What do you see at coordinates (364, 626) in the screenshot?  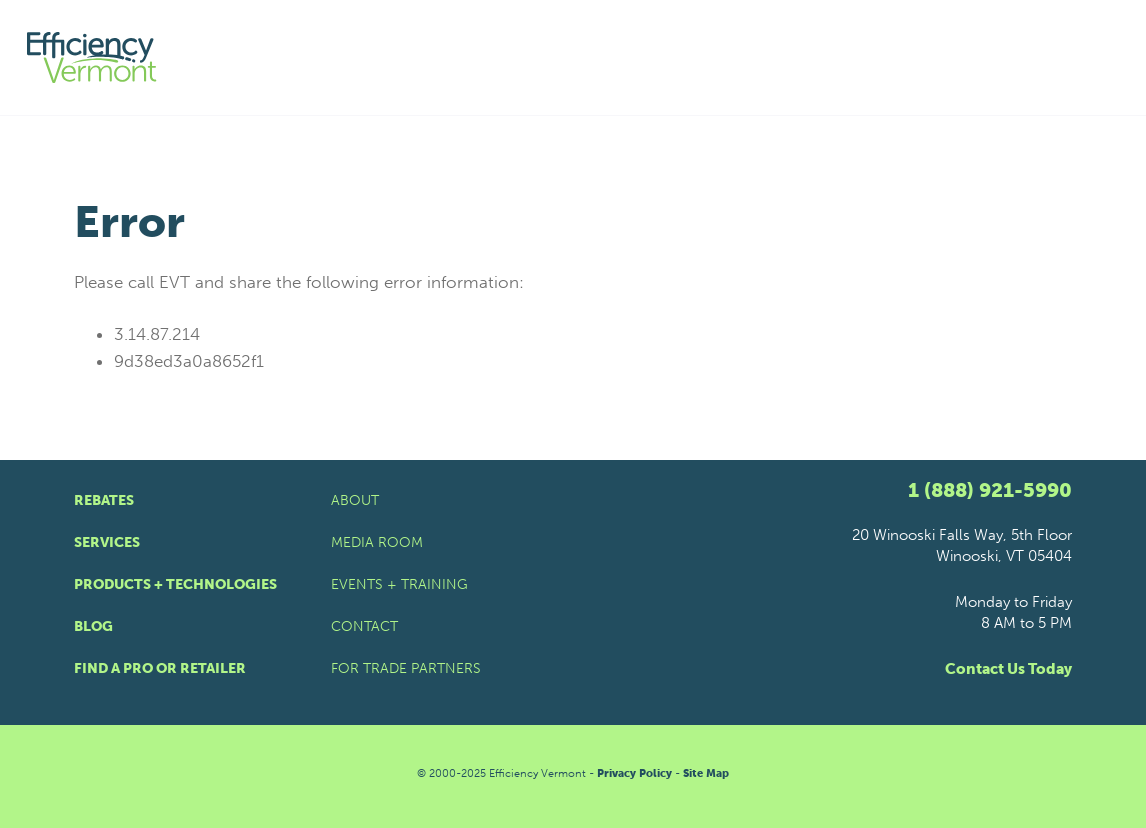 I see `Contact` at bounding box center [364, 626].